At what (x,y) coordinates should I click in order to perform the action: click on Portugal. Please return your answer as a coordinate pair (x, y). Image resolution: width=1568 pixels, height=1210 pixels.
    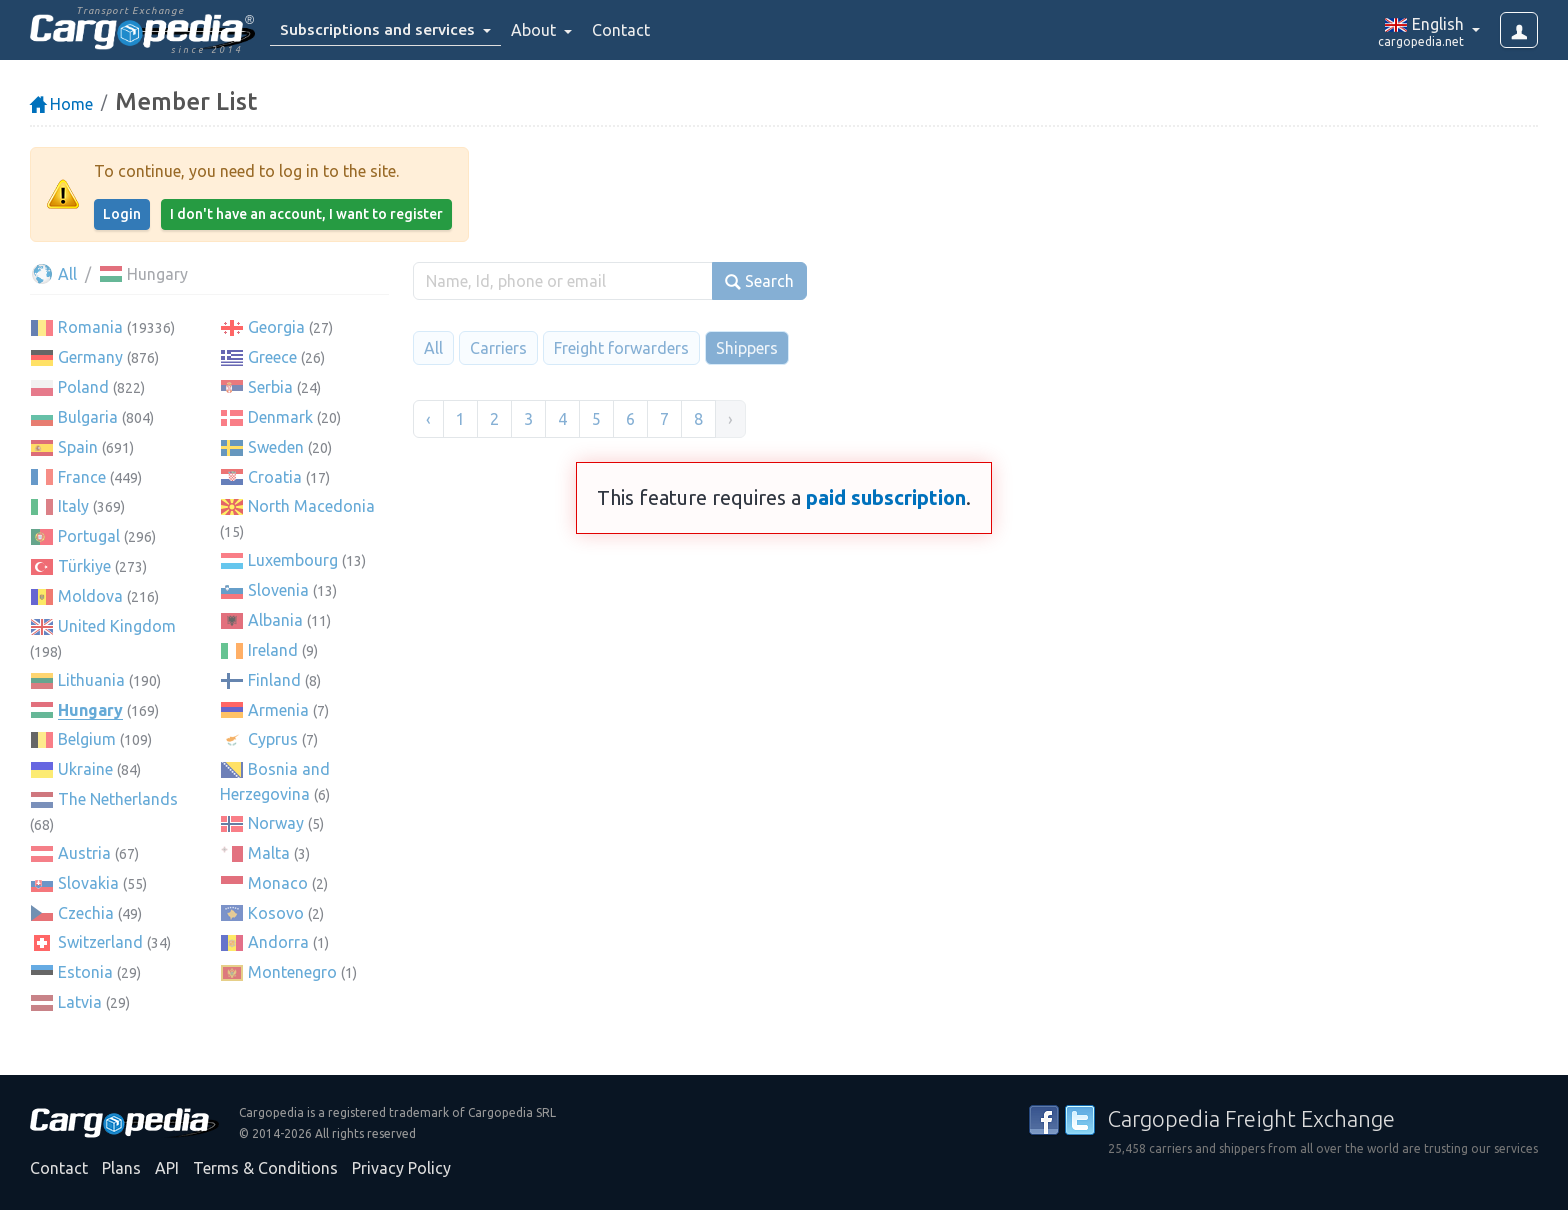
    Looking at the image, I should click on (89, 536).